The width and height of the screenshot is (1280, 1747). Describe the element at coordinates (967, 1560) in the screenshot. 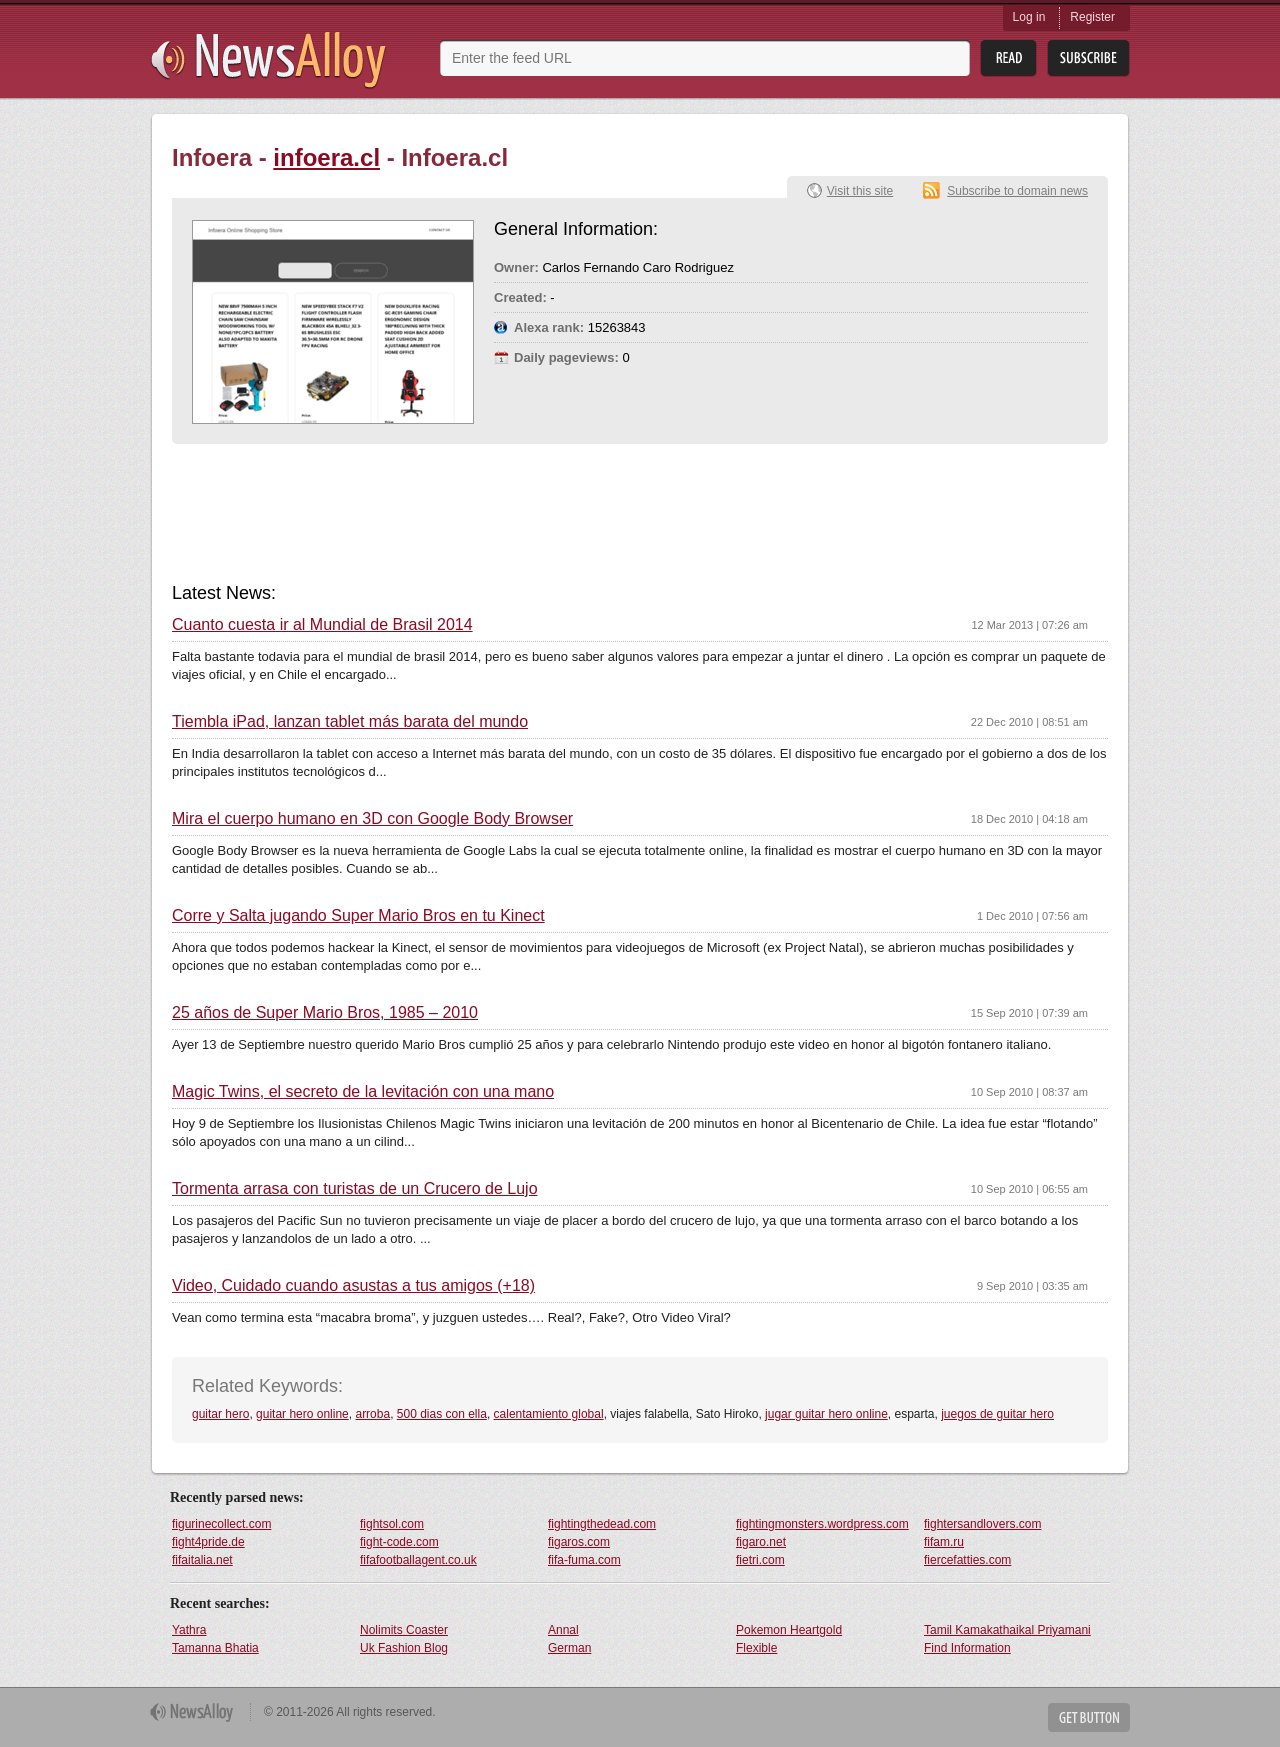

I see `fiercefatties.com` at that location.